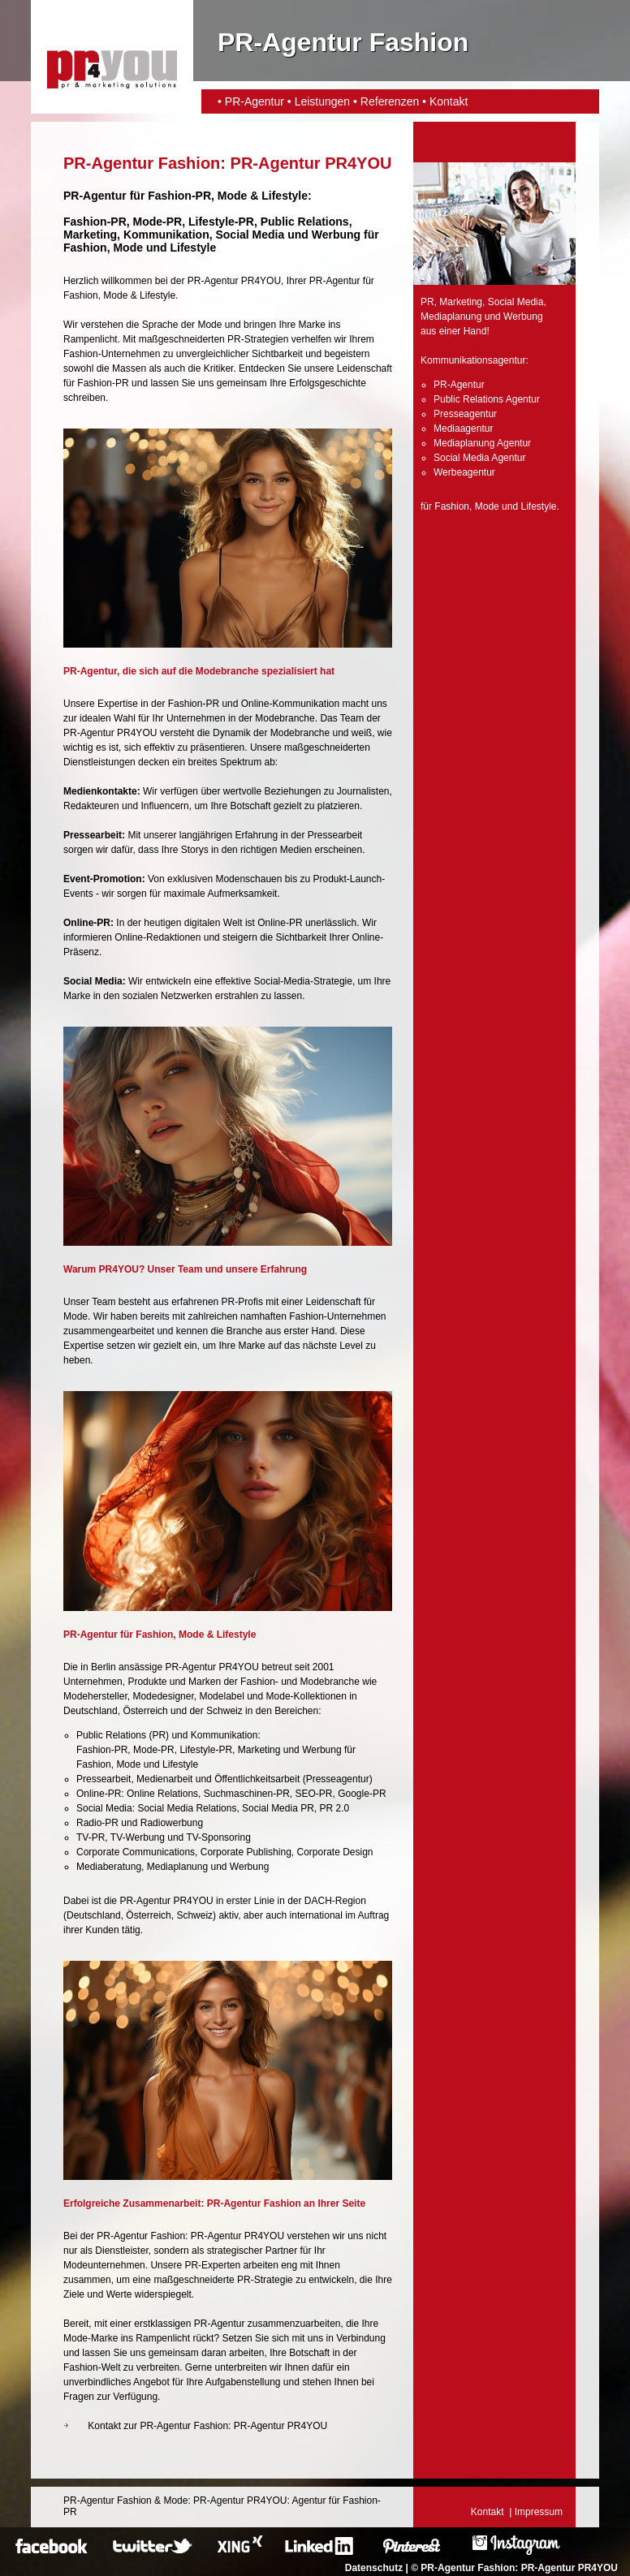 The width and height of the screenshot is (630, 2576). What do you see at coordinates (162, 1793) in the screenshot?
I see `Online Relations` at bounding box center [162, 1793].